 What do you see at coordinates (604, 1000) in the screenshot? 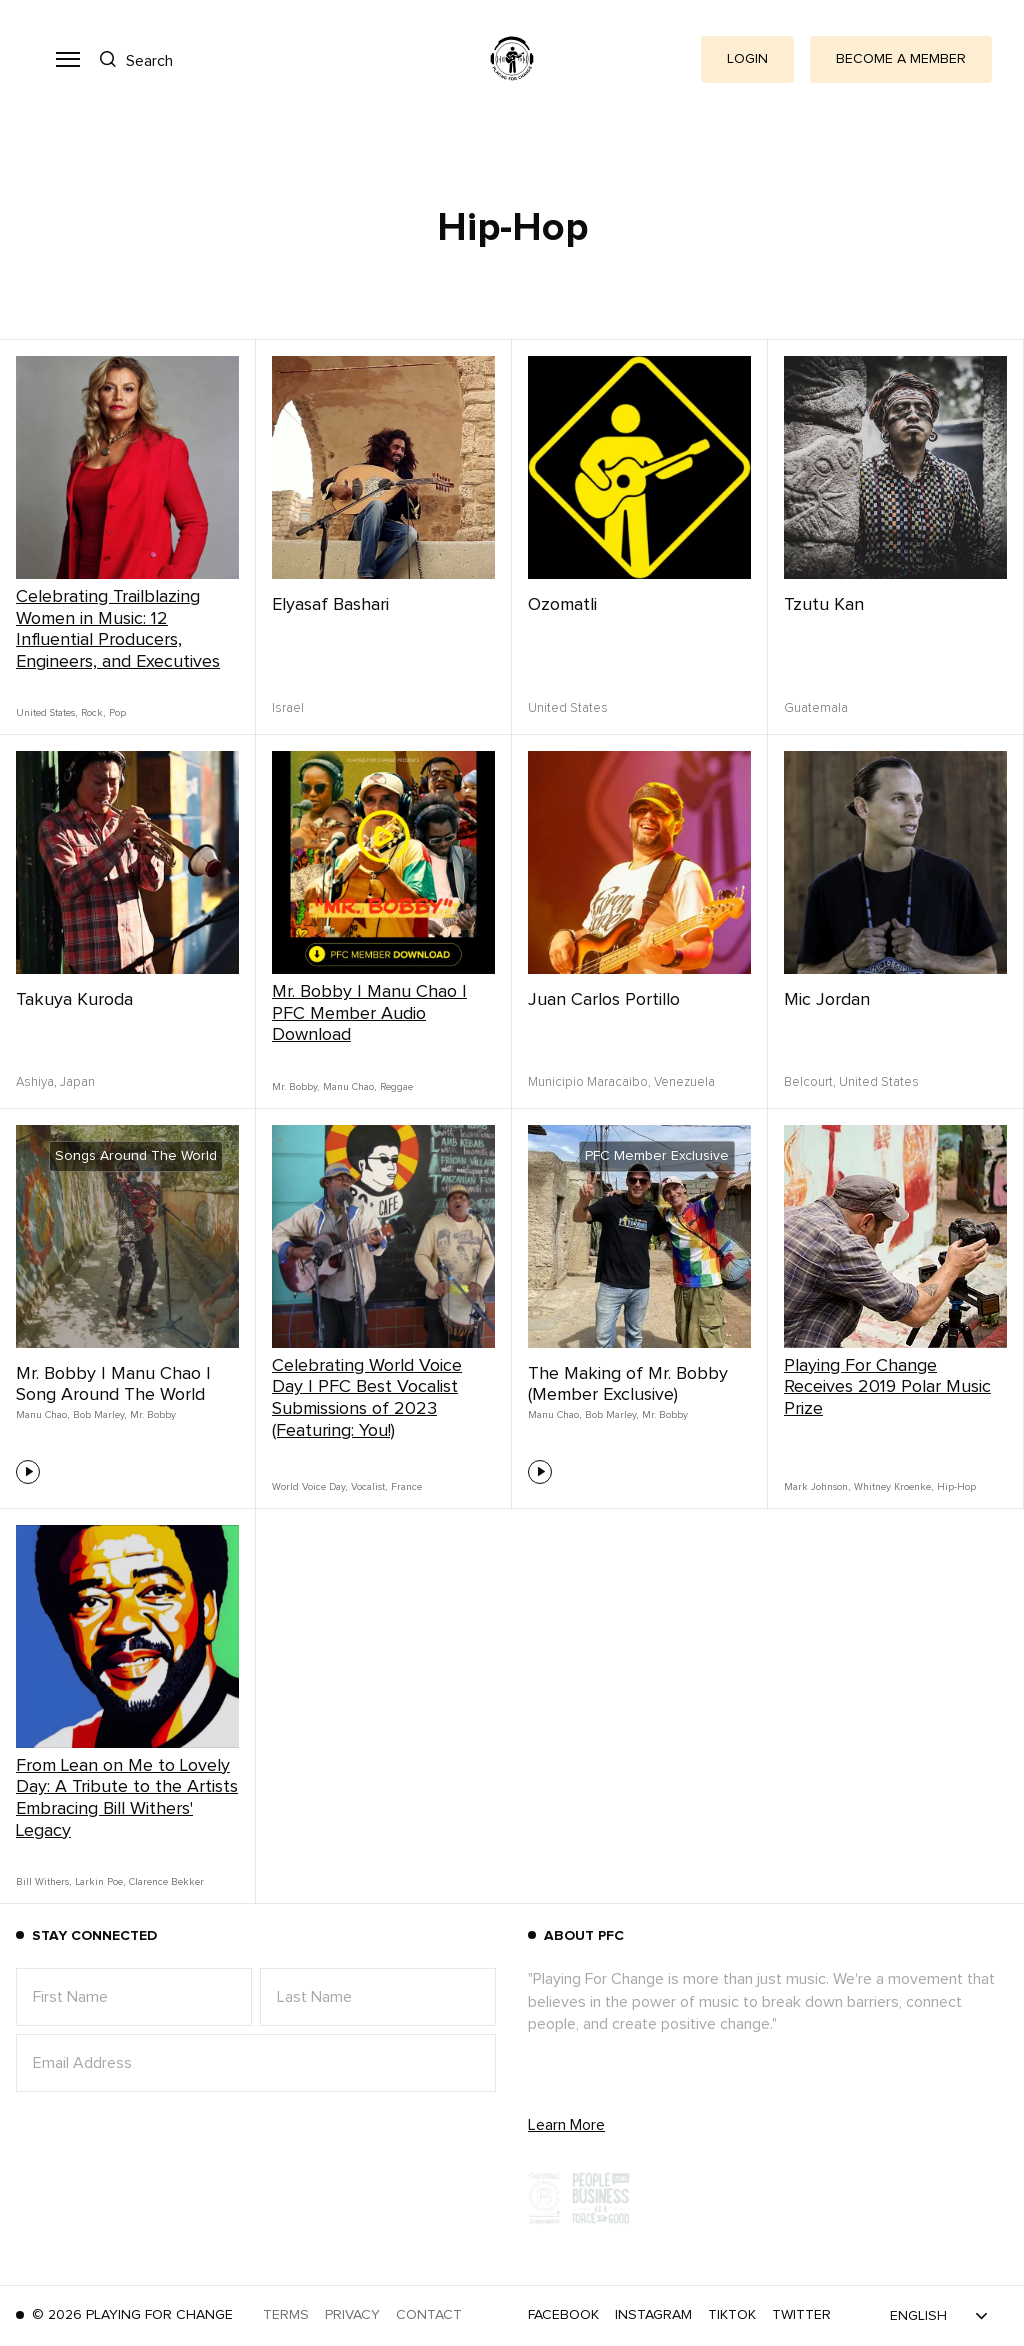
I see `Juan Carlos Portillo` at bounding box center [604, 1000].